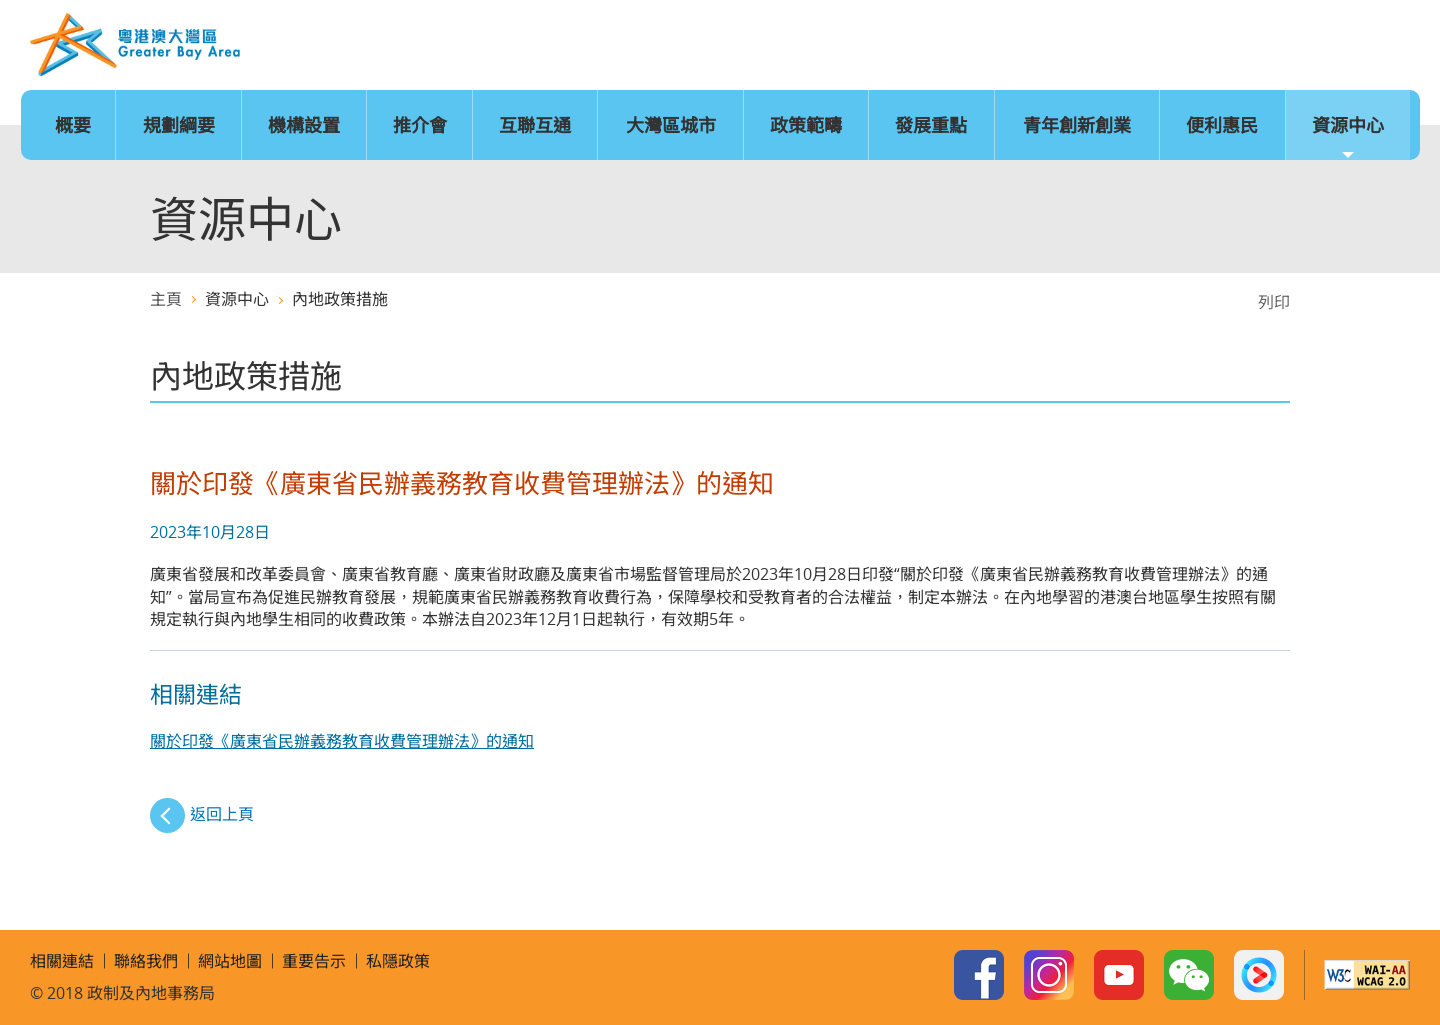 The image size is (1440, 1025). I want to click on Facebook Page, so click(979, 975).